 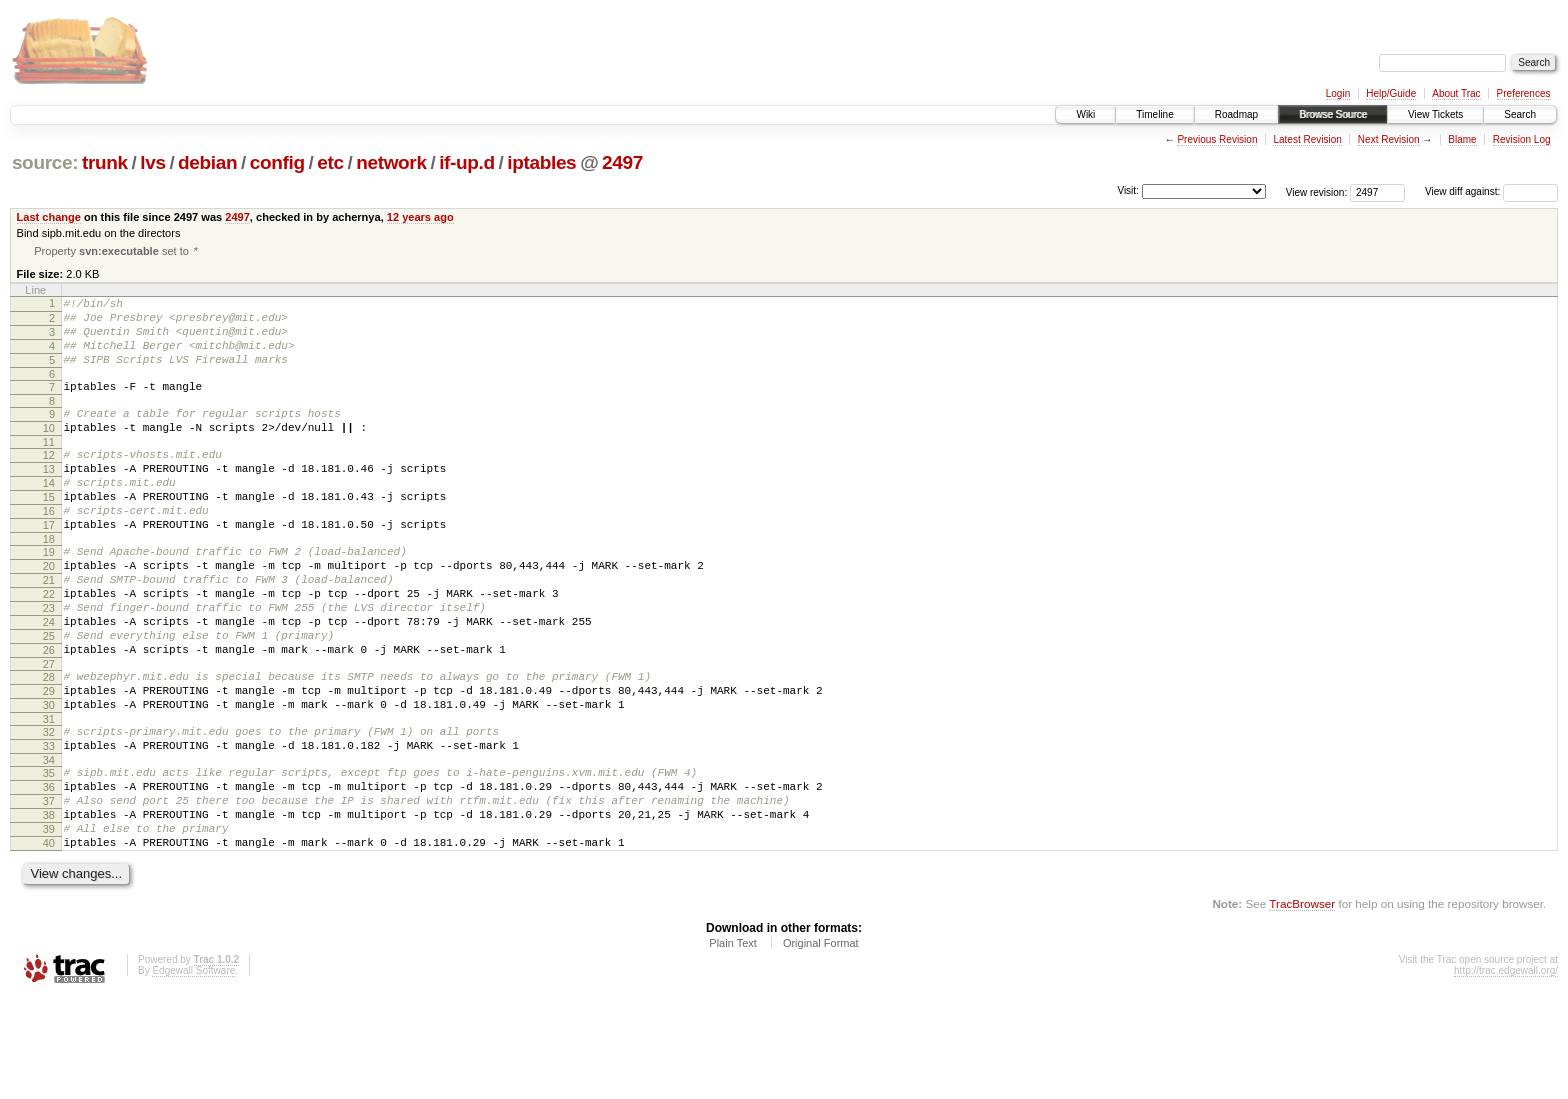 What do you see at coordinates (541, 162) in the screenshot?
I see `iptables` at bounding box center [541, 162].